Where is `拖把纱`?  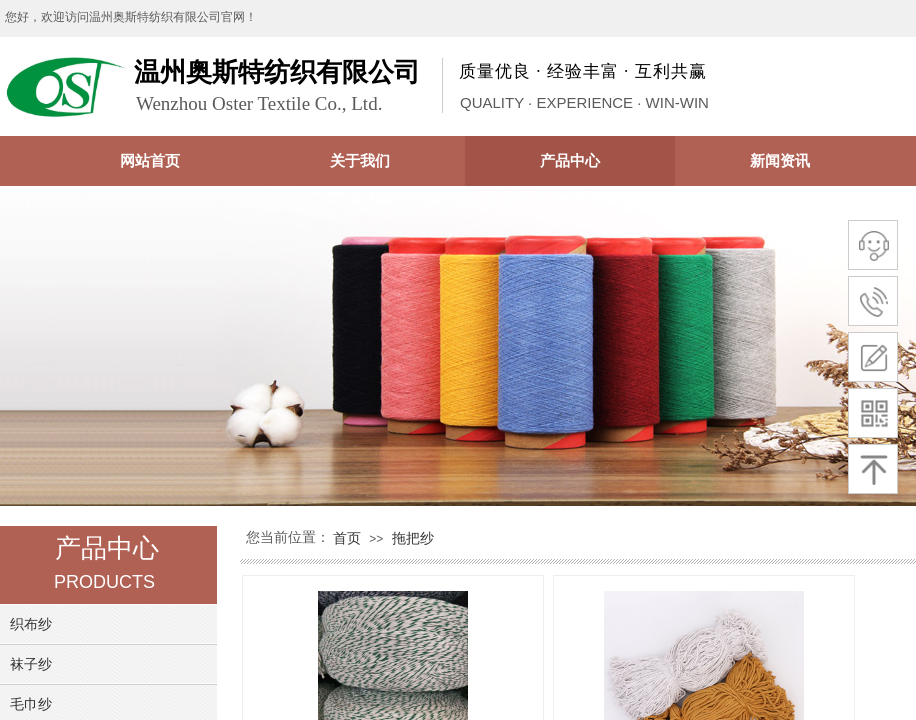 拖把纱 is located at coordinates (413, 538).